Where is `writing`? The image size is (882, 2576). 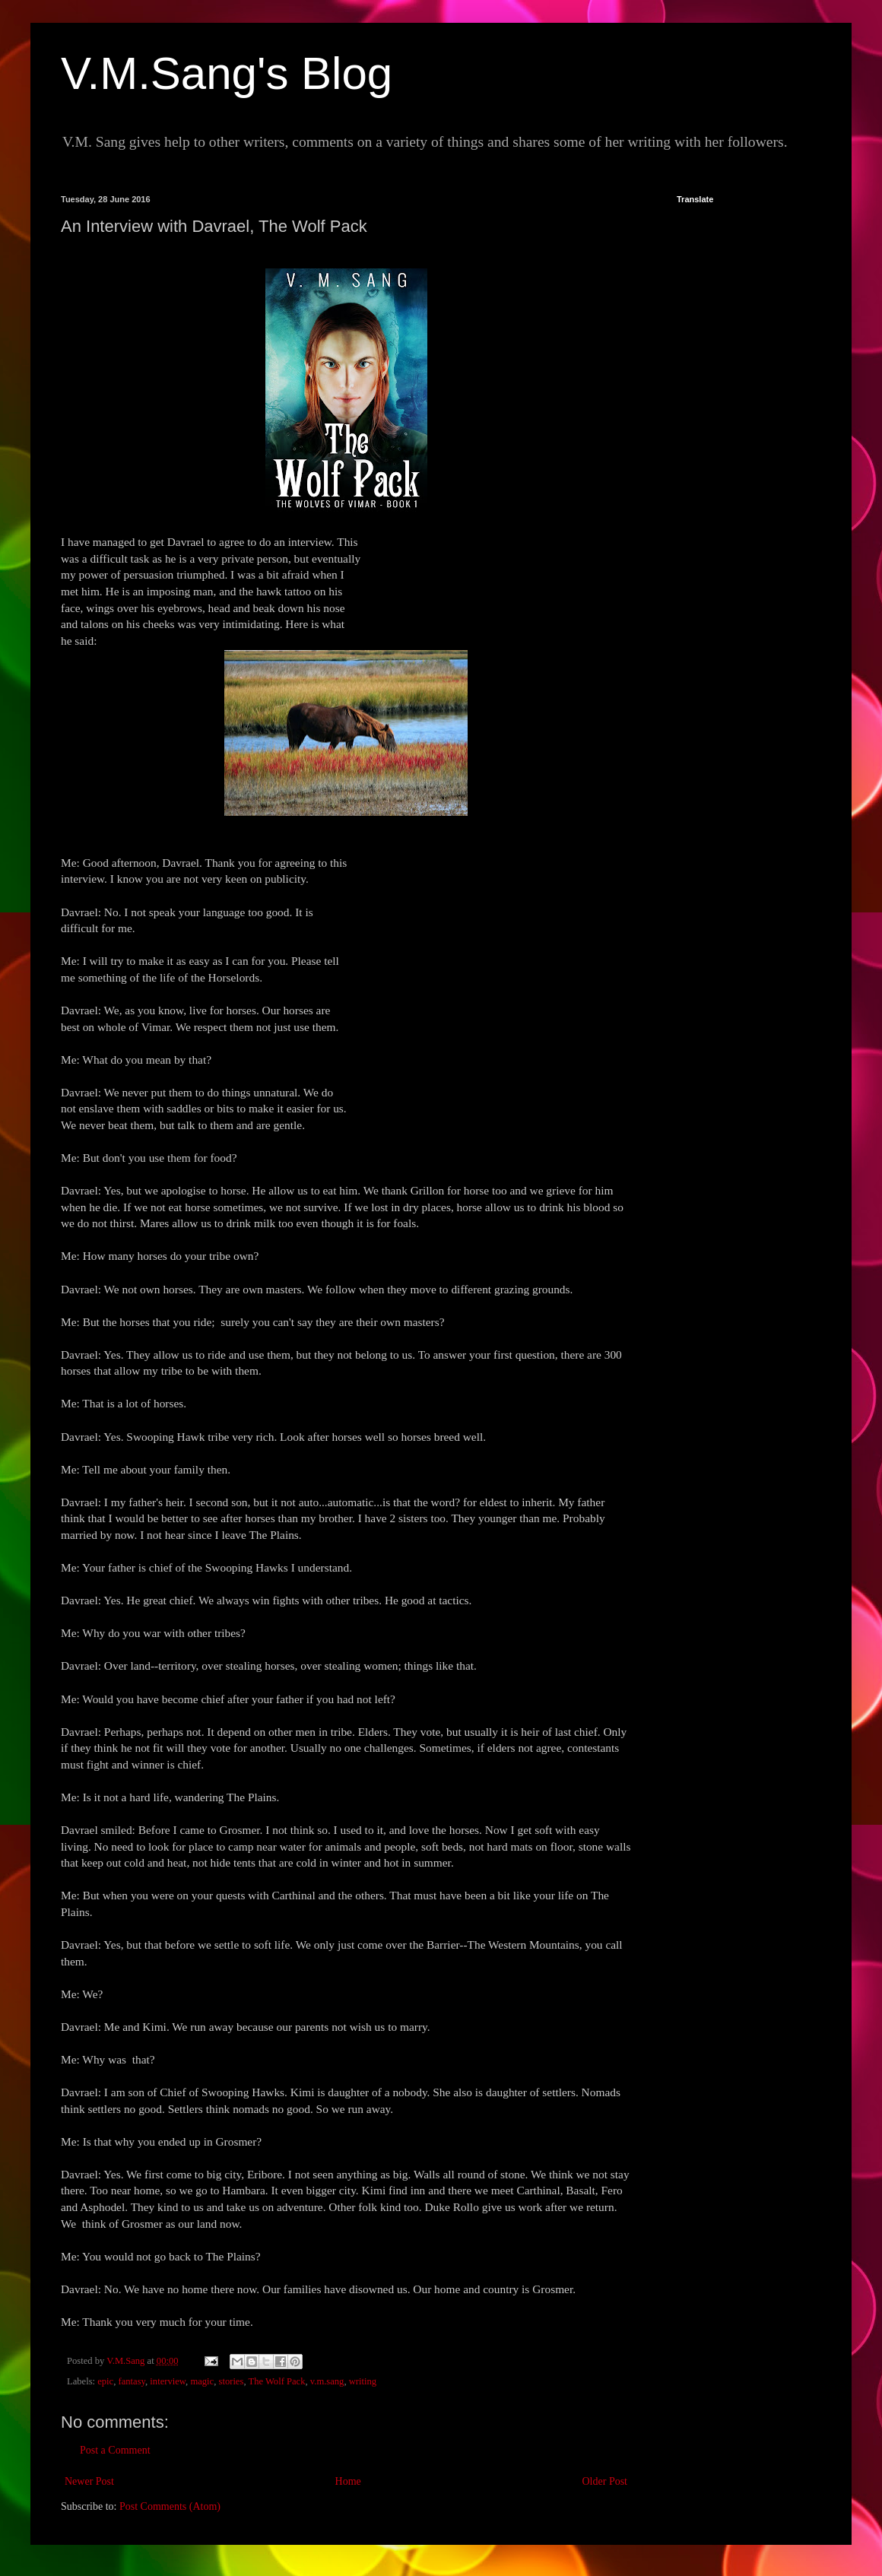
writing is located at coordinates (362, 2381).